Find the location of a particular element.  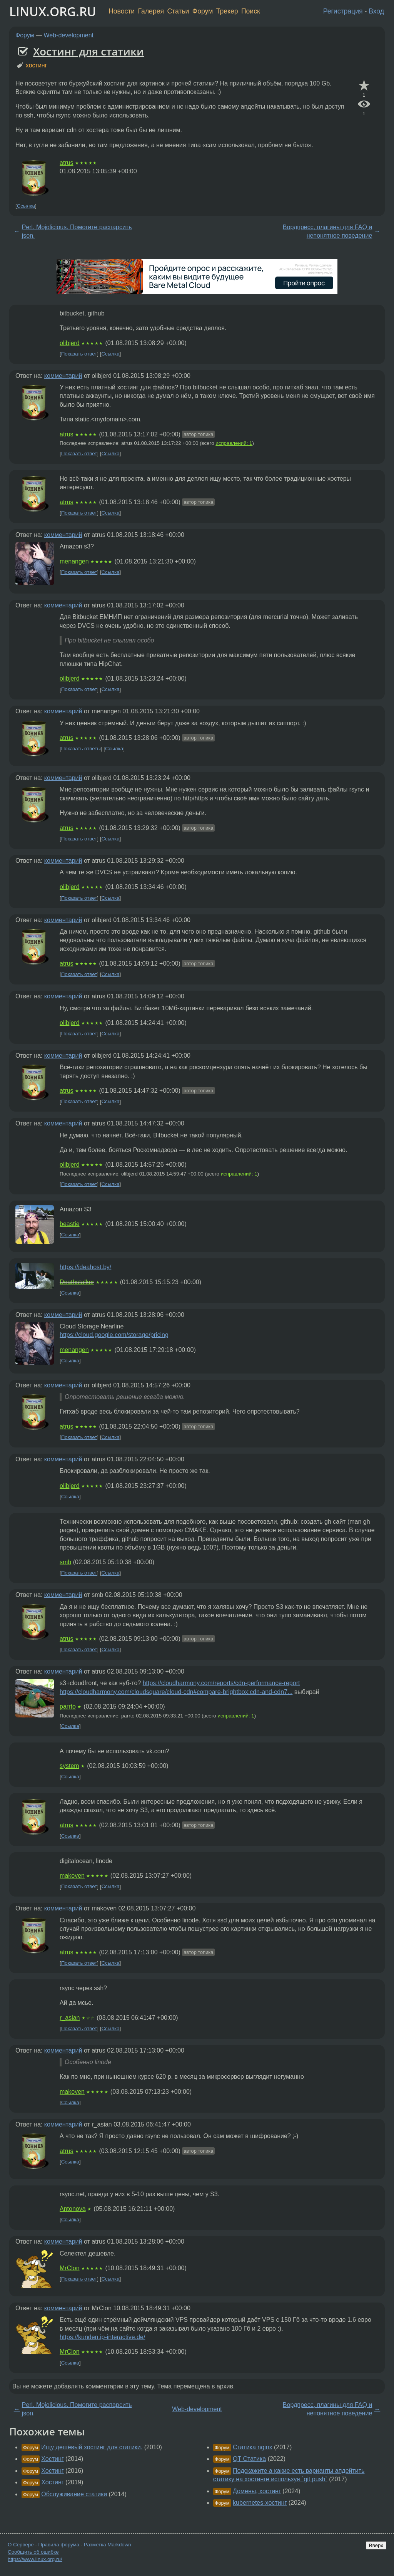

https://cloudharmony.com/cloudsquare/cloud-cdn#compare-brightbox:cdn-and-cdn7... is located at coordinates (176, 1692).